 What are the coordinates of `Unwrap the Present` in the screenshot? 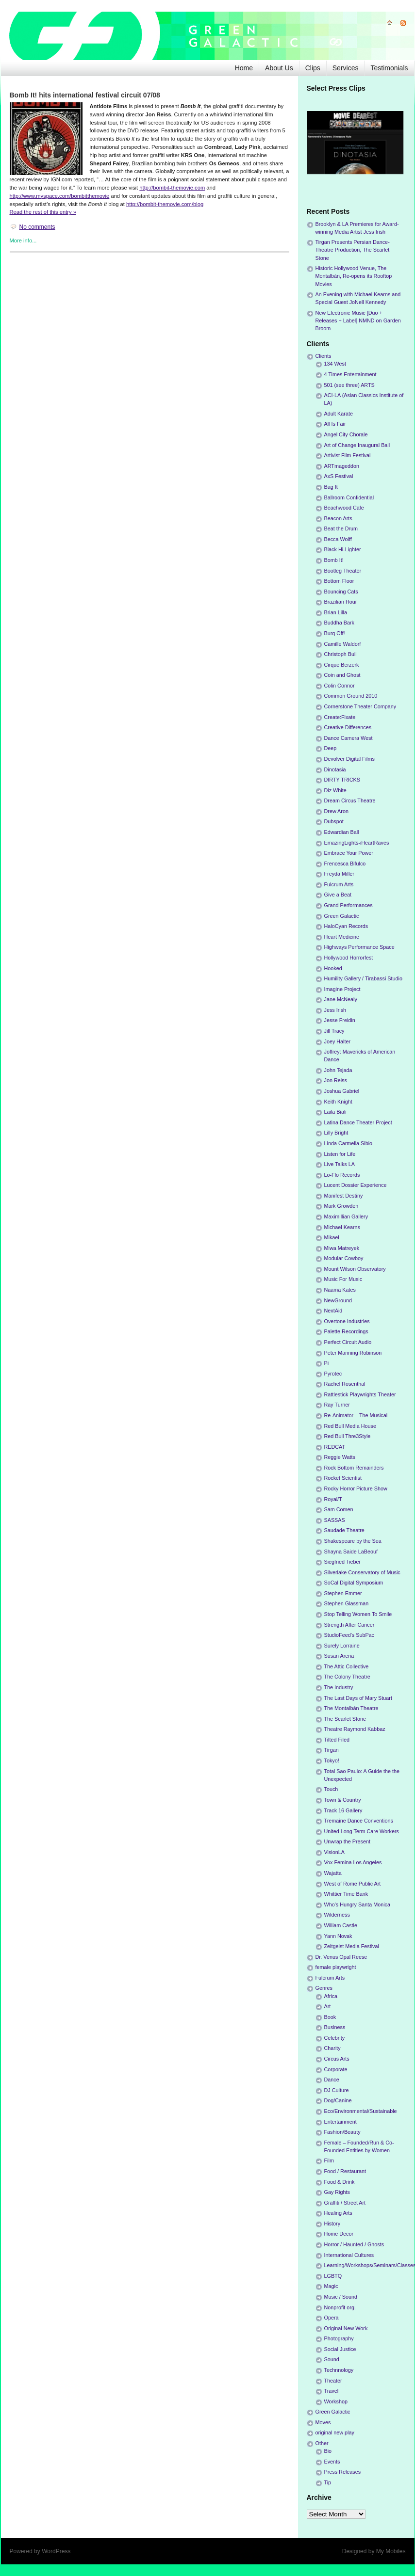 It's located at (347, 1841).